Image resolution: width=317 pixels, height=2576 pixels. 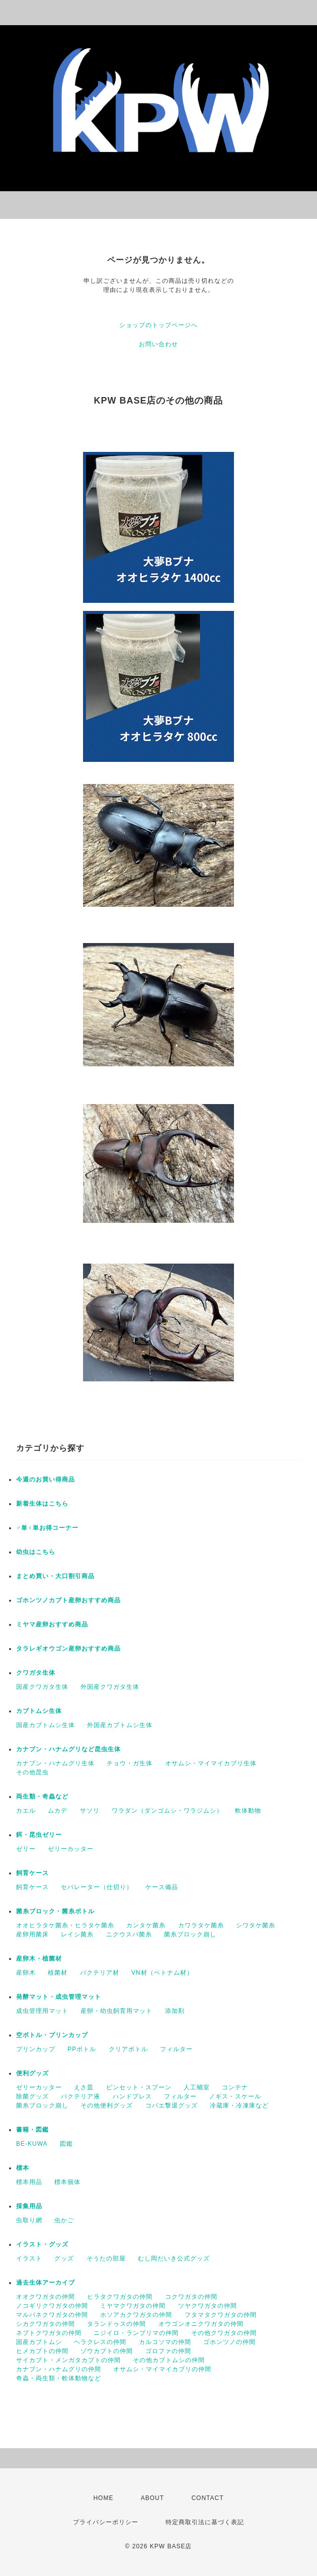 I want to click on ヘラクレスの仲間, so click(x=100, y=2342).